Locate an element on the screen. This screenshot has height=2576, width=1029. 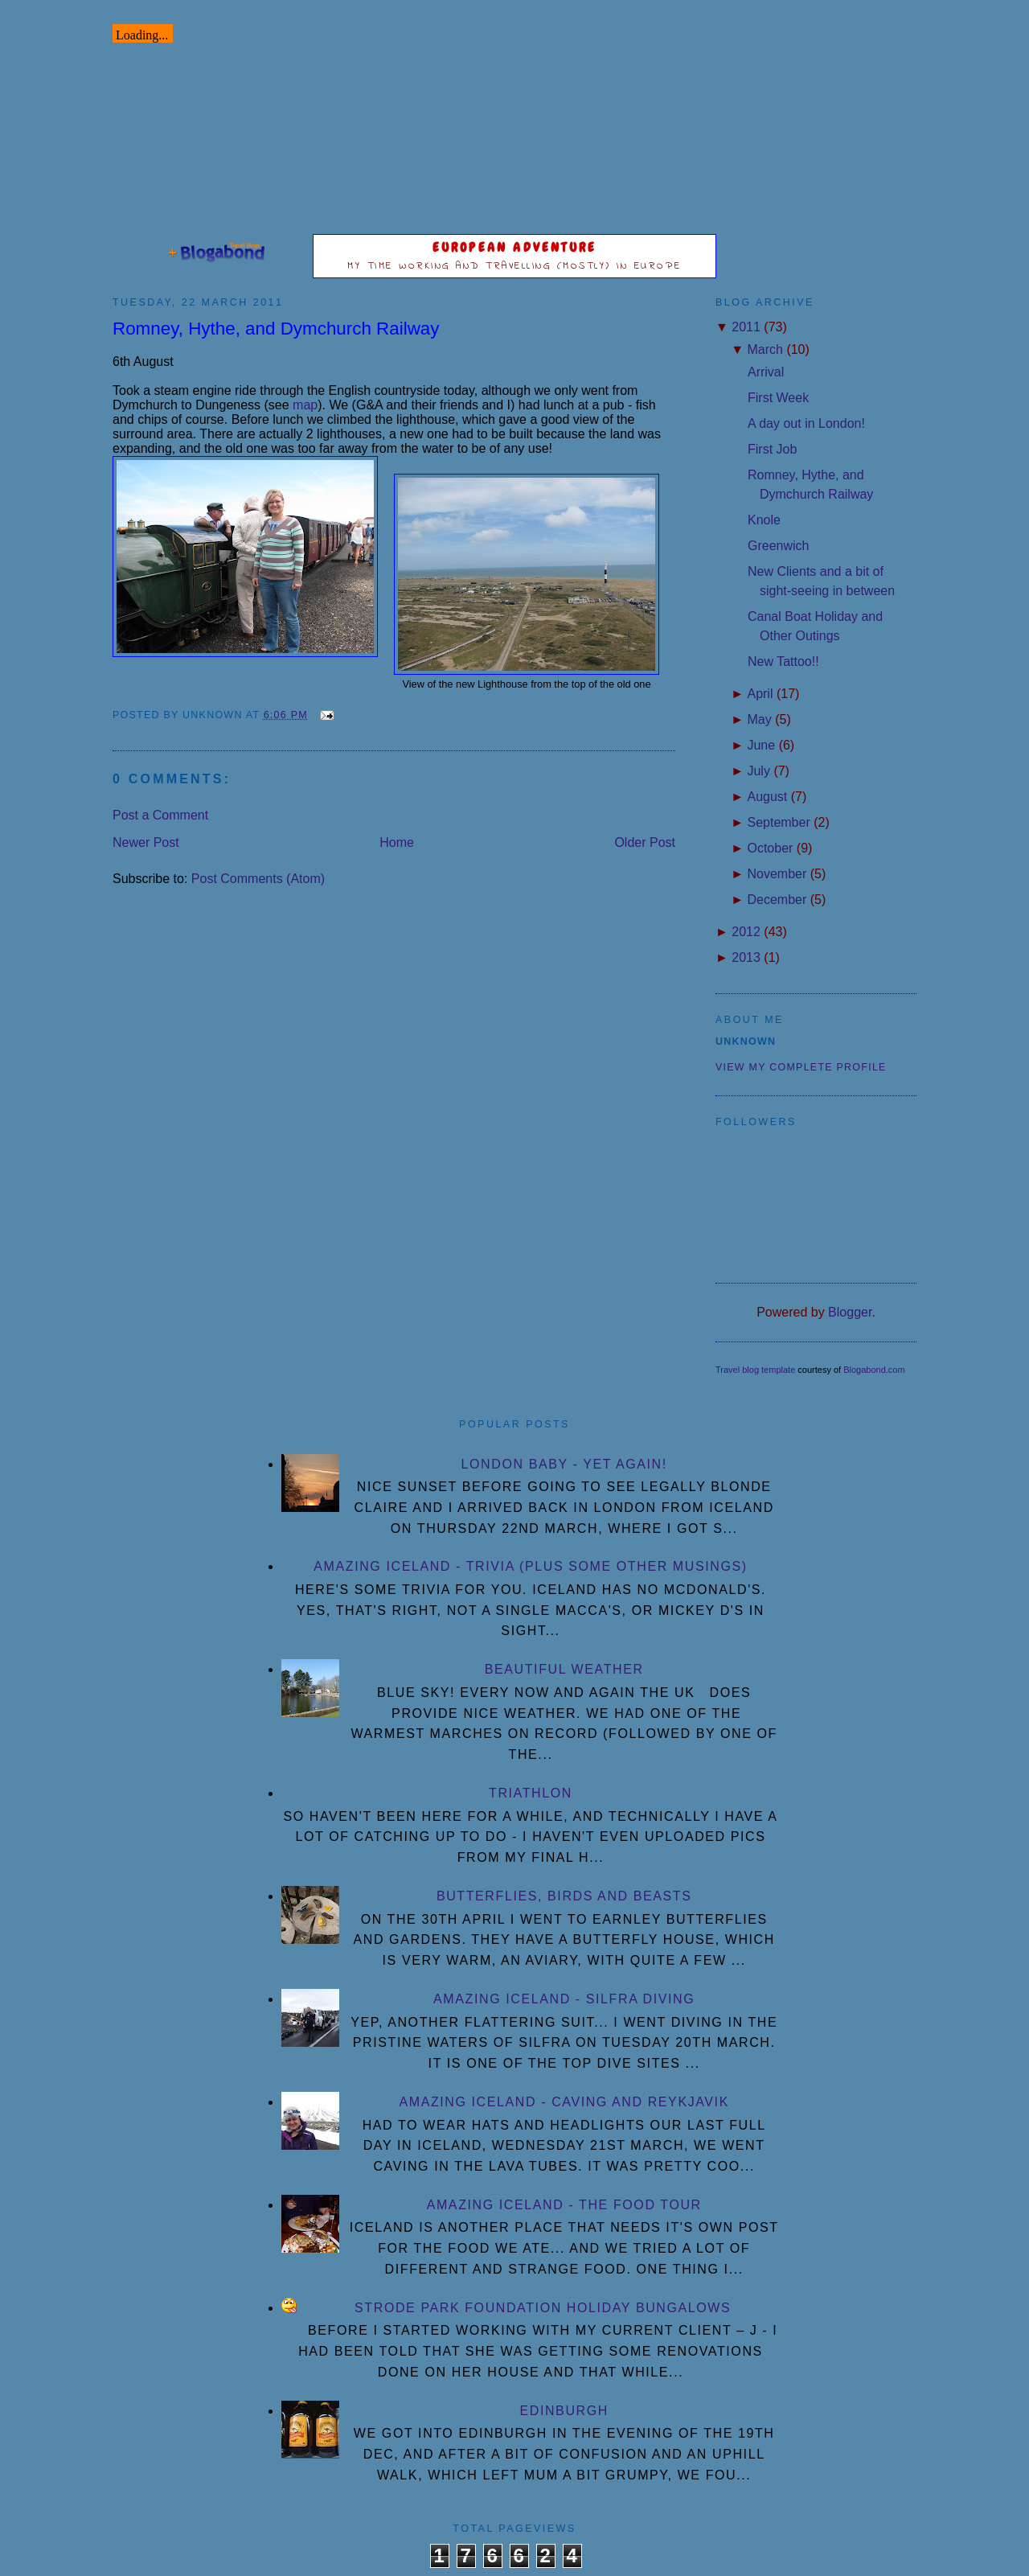
View my complete profile is located at coordinates (801, 1067).